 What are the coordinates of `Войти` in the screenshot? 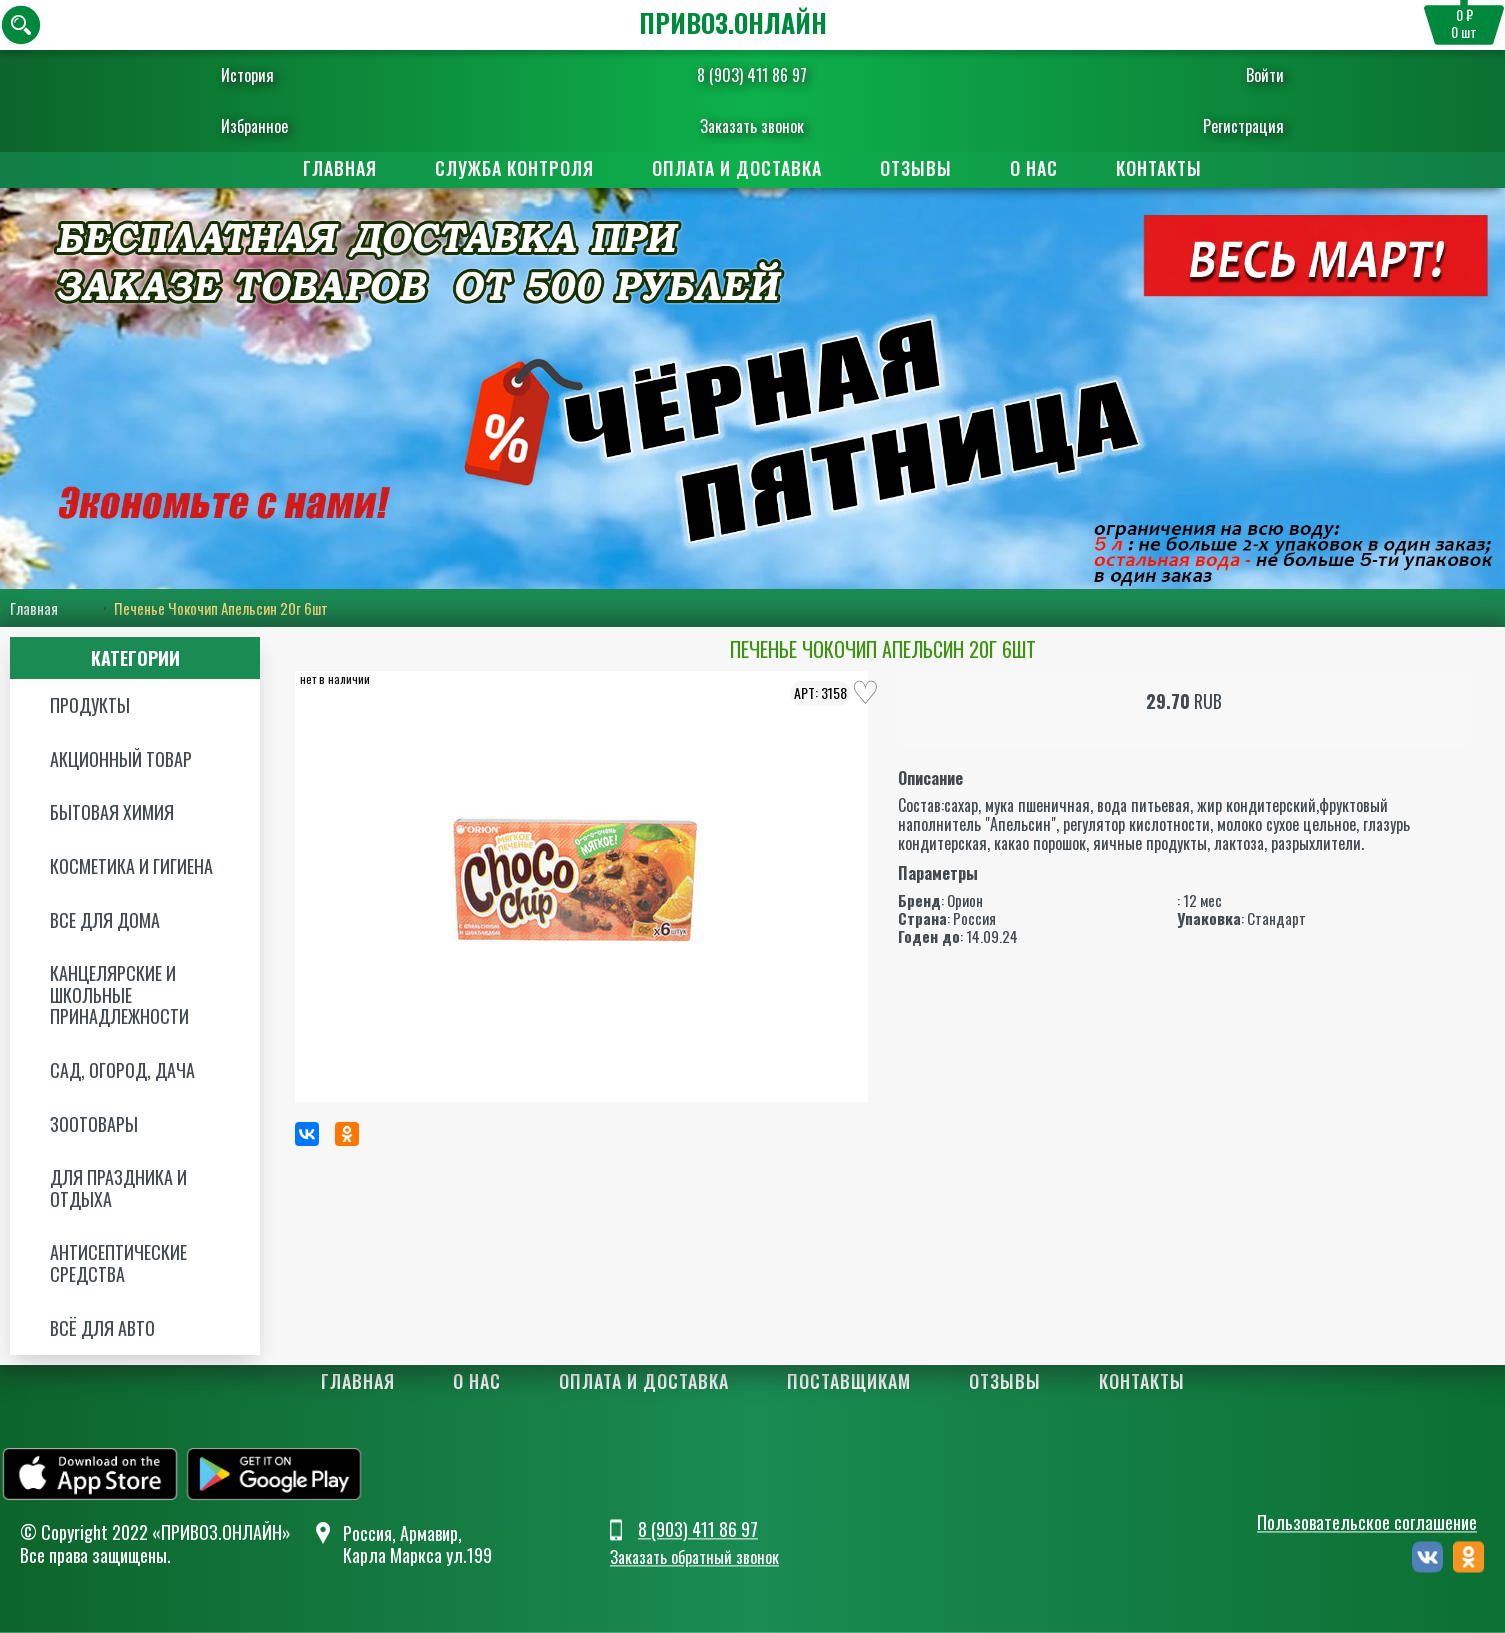 It's located at (1222, 75).